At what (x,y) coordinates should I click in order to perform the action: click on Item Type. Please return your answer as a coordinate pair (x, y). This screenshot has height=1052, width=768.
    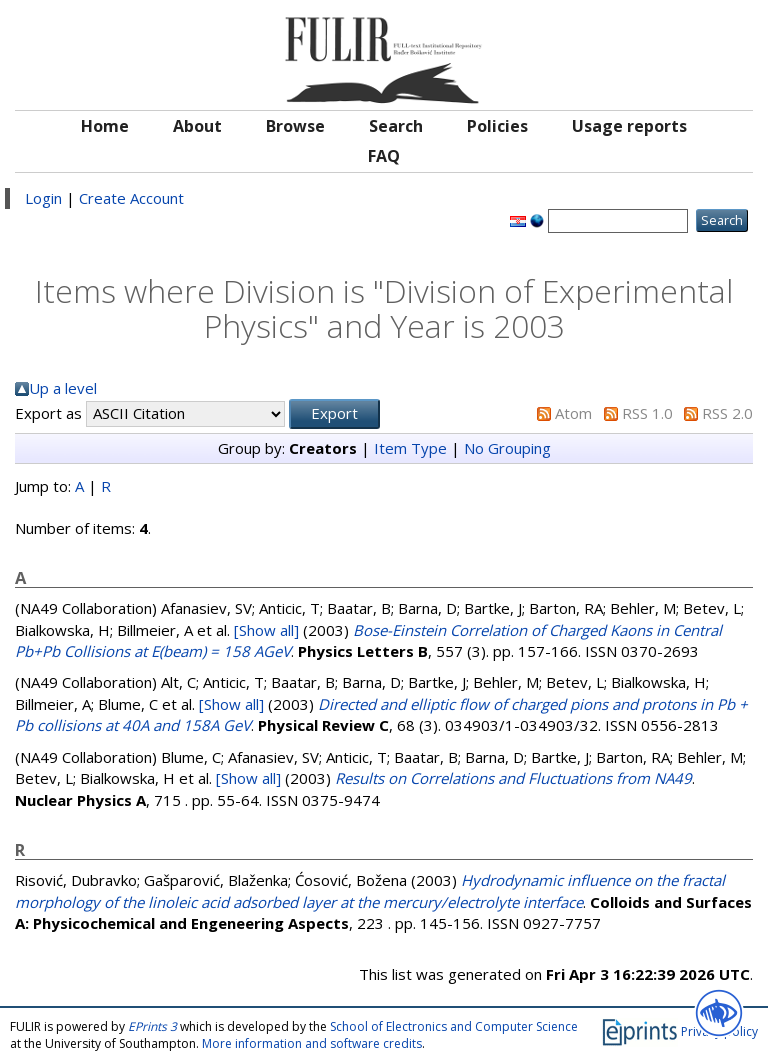
    Looking at the image, I should click on (410, 448).